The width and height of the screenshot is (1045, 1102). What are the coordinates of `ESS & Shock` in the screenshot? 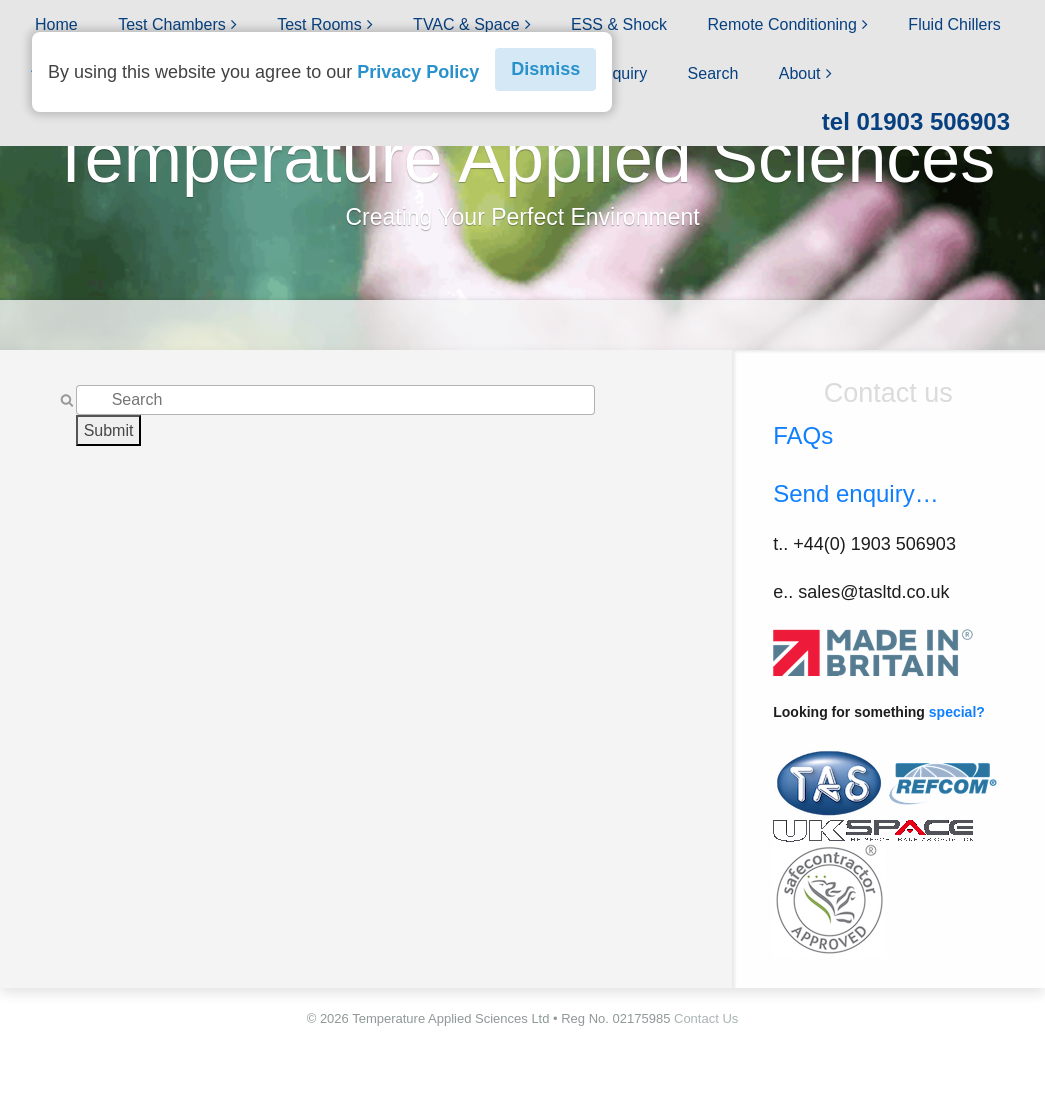 It's located at (619, 24).